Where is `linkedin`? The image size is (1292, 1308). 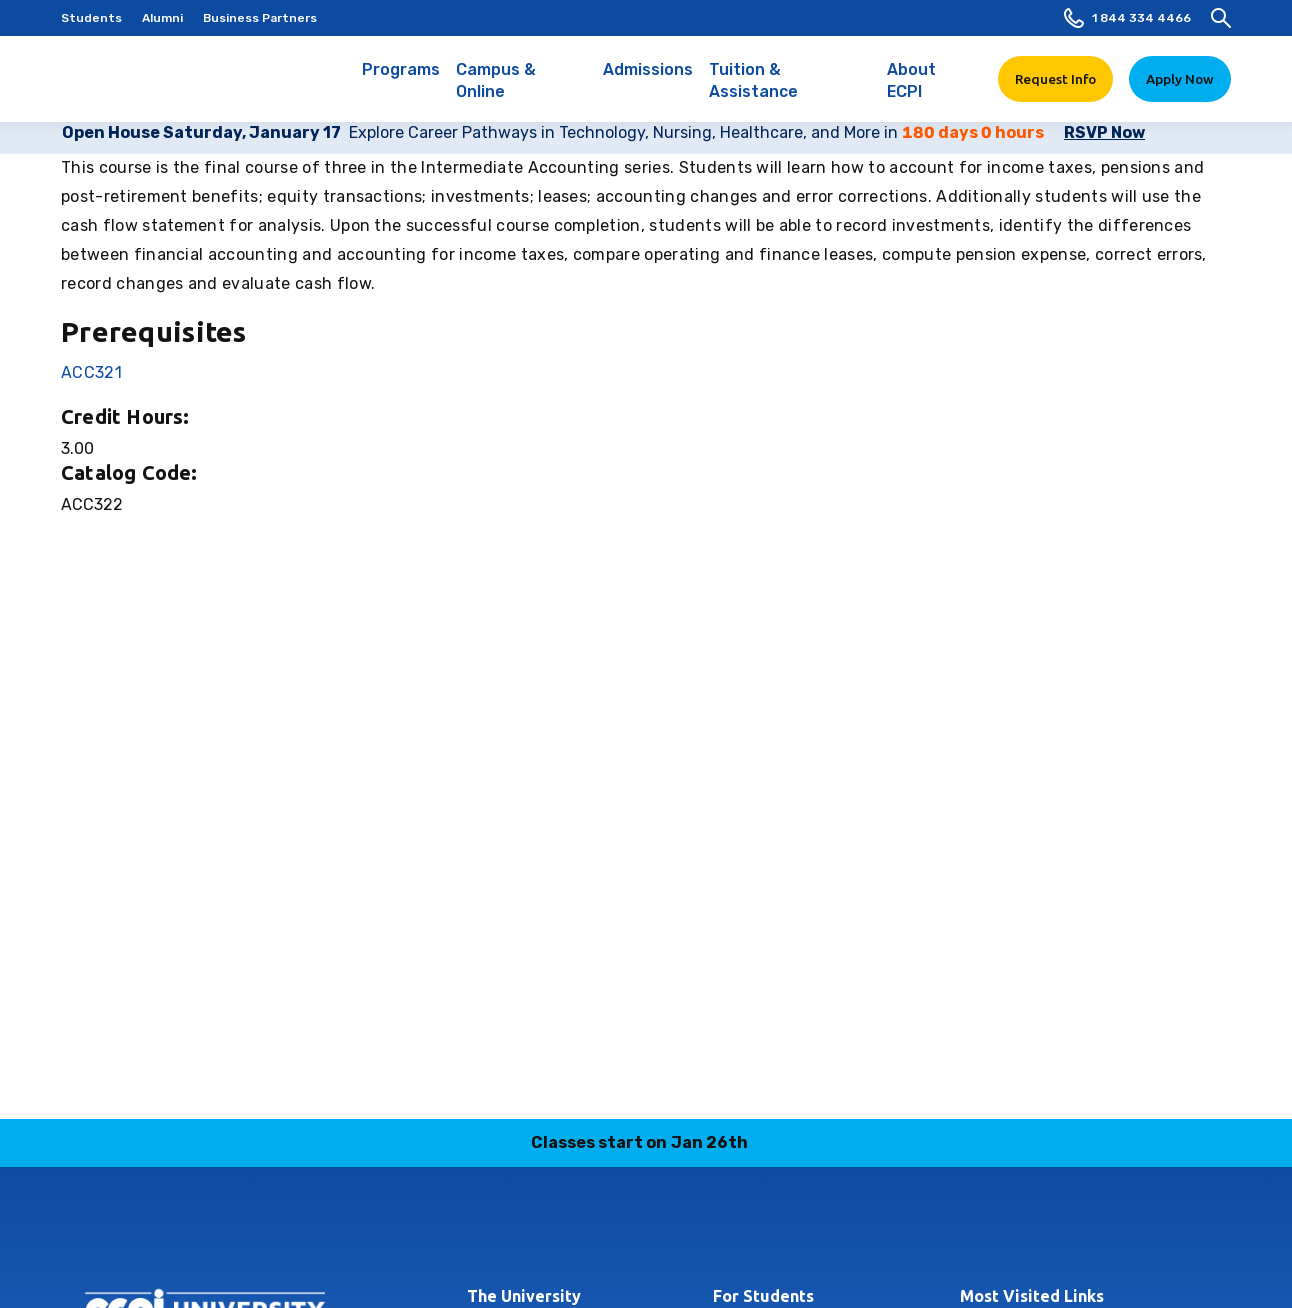
linkedin is located at coordinates (623, 1232).